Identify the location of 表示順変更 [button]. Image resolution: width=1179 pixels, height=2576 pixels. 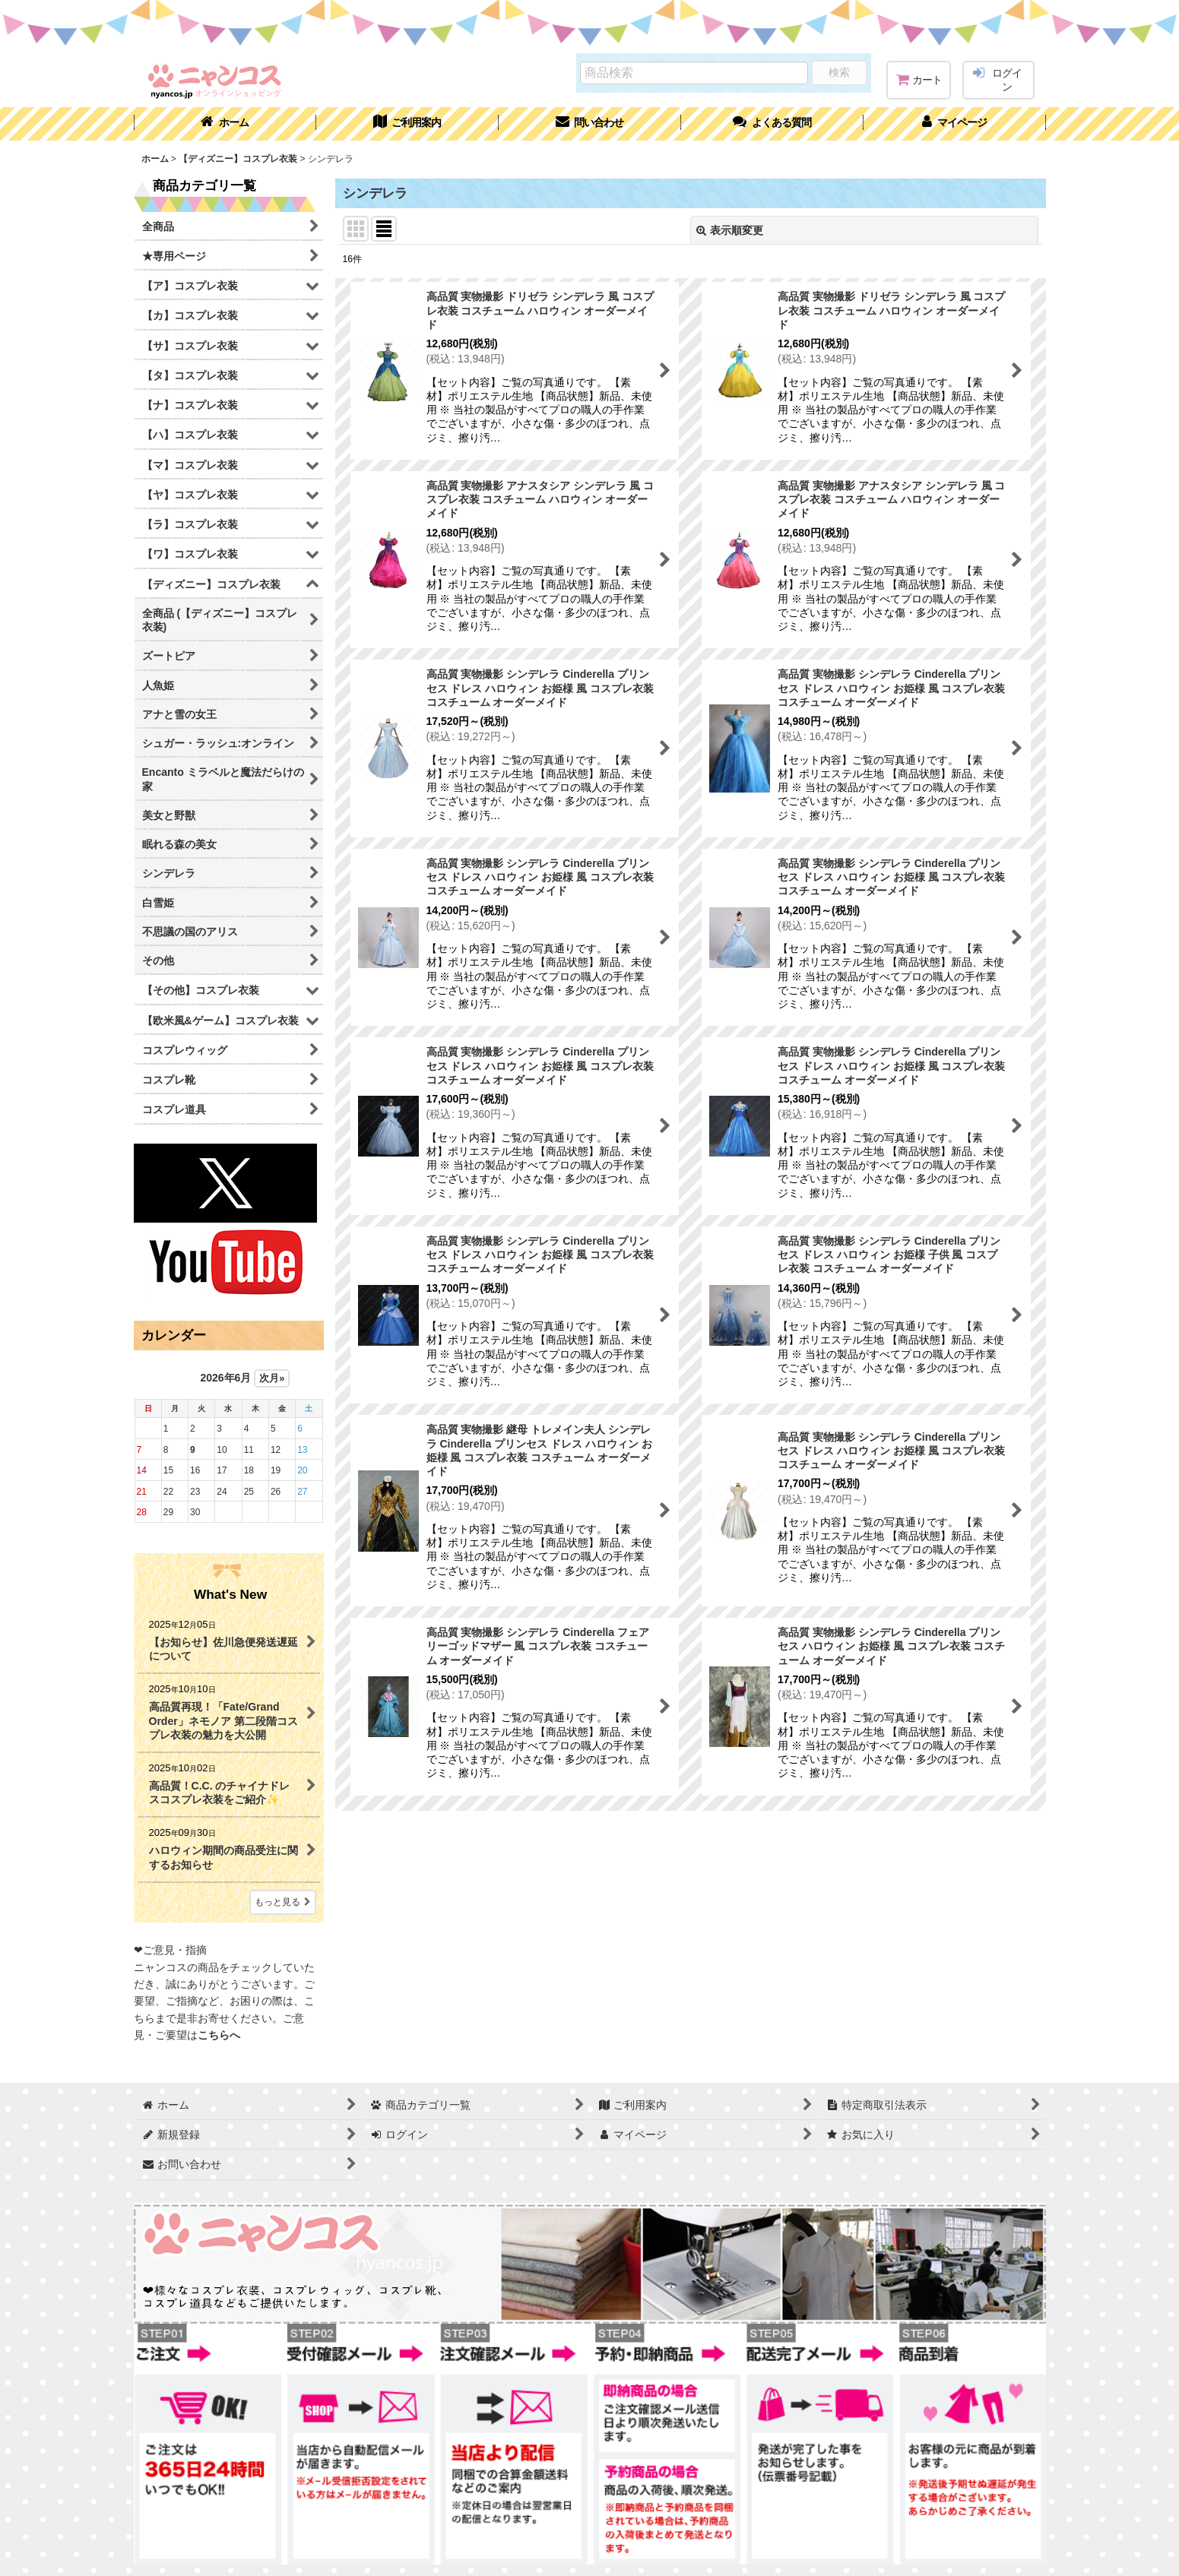
(729, 230).